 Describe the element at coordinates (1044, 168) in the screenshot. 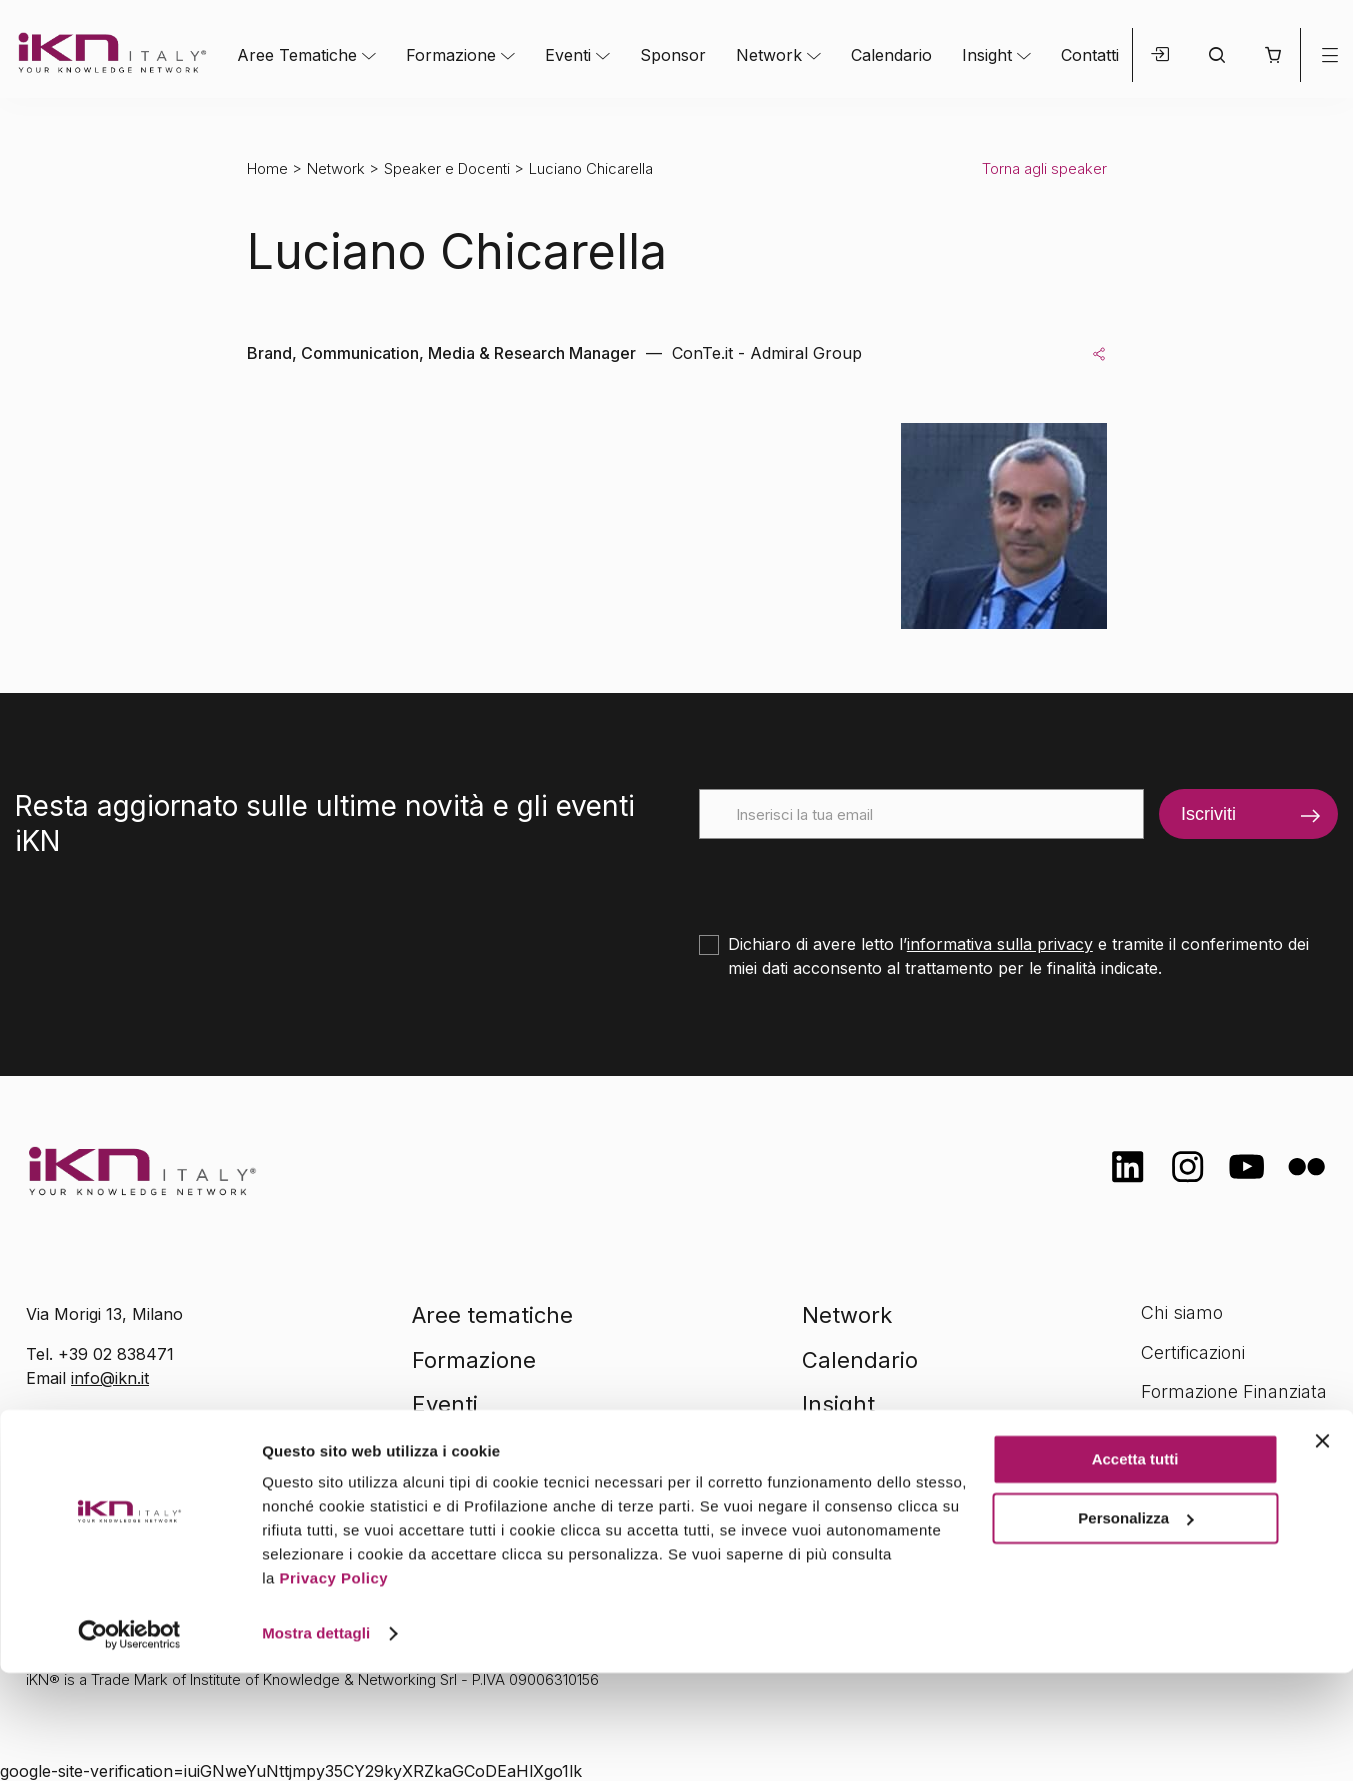

I see `Torna agli speaker` at that location.